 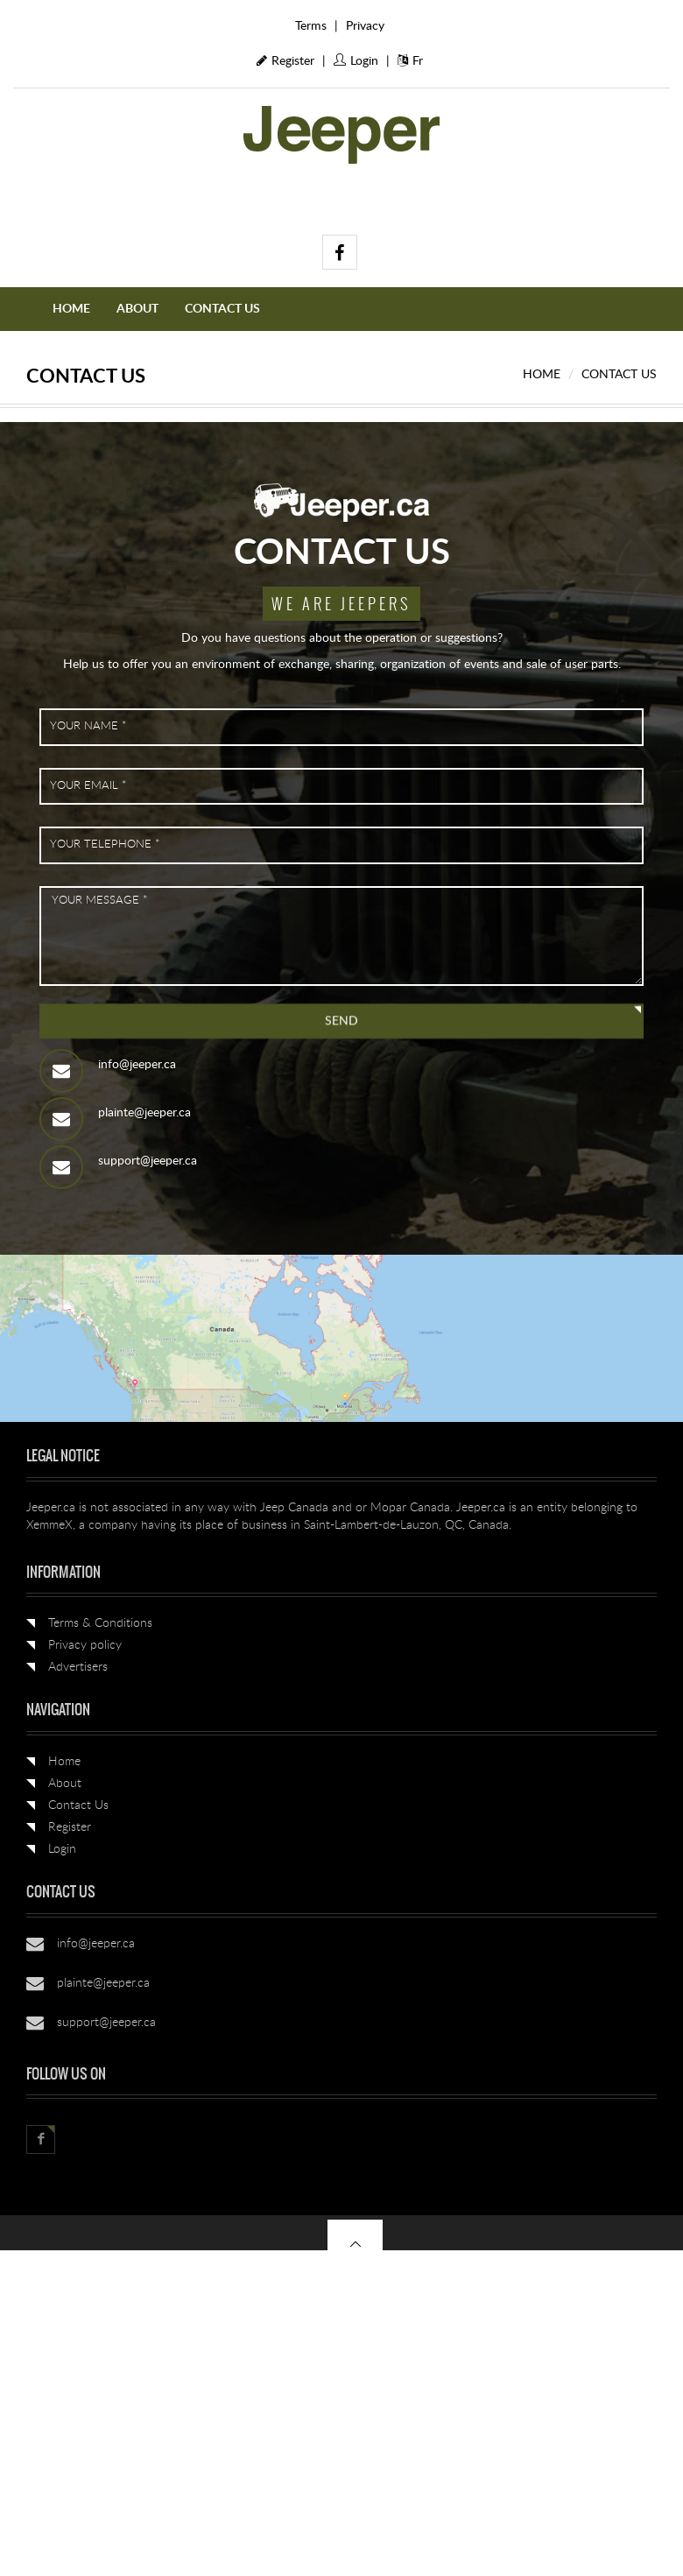 I want to click on Contact Us, so click(x=222, y=309).